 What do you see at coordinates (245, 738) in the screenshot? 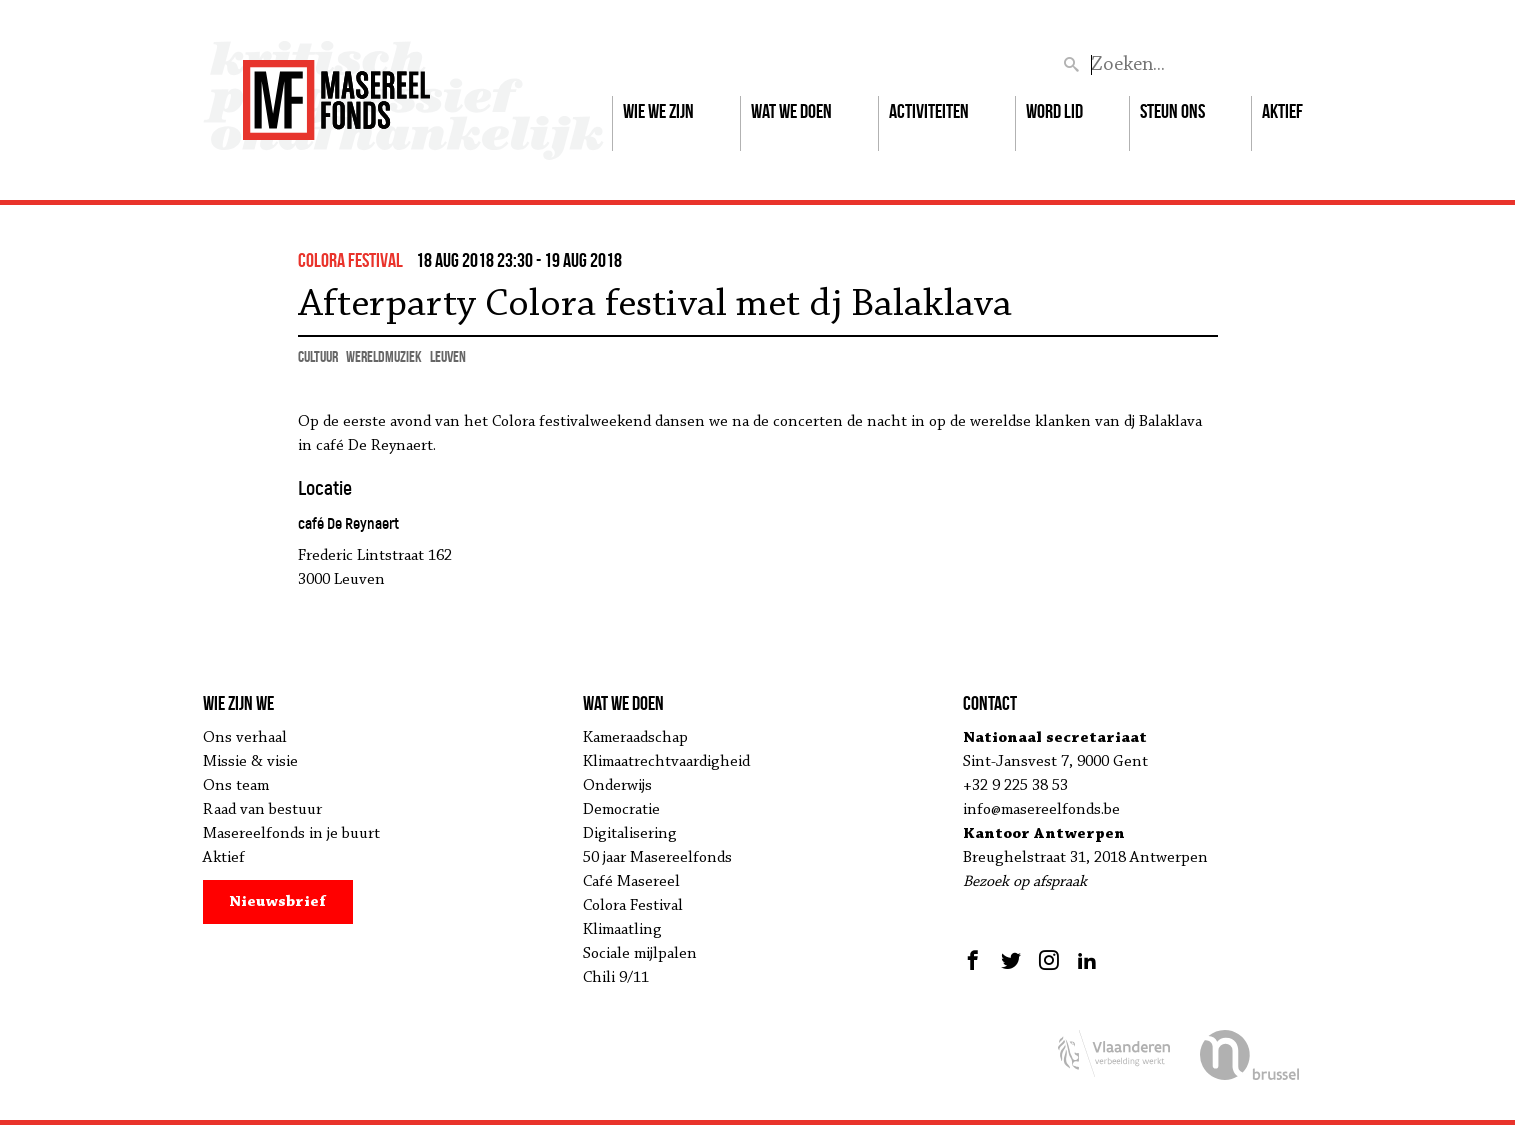
I see `Ons verhaal` at bounding box center [245, 738].